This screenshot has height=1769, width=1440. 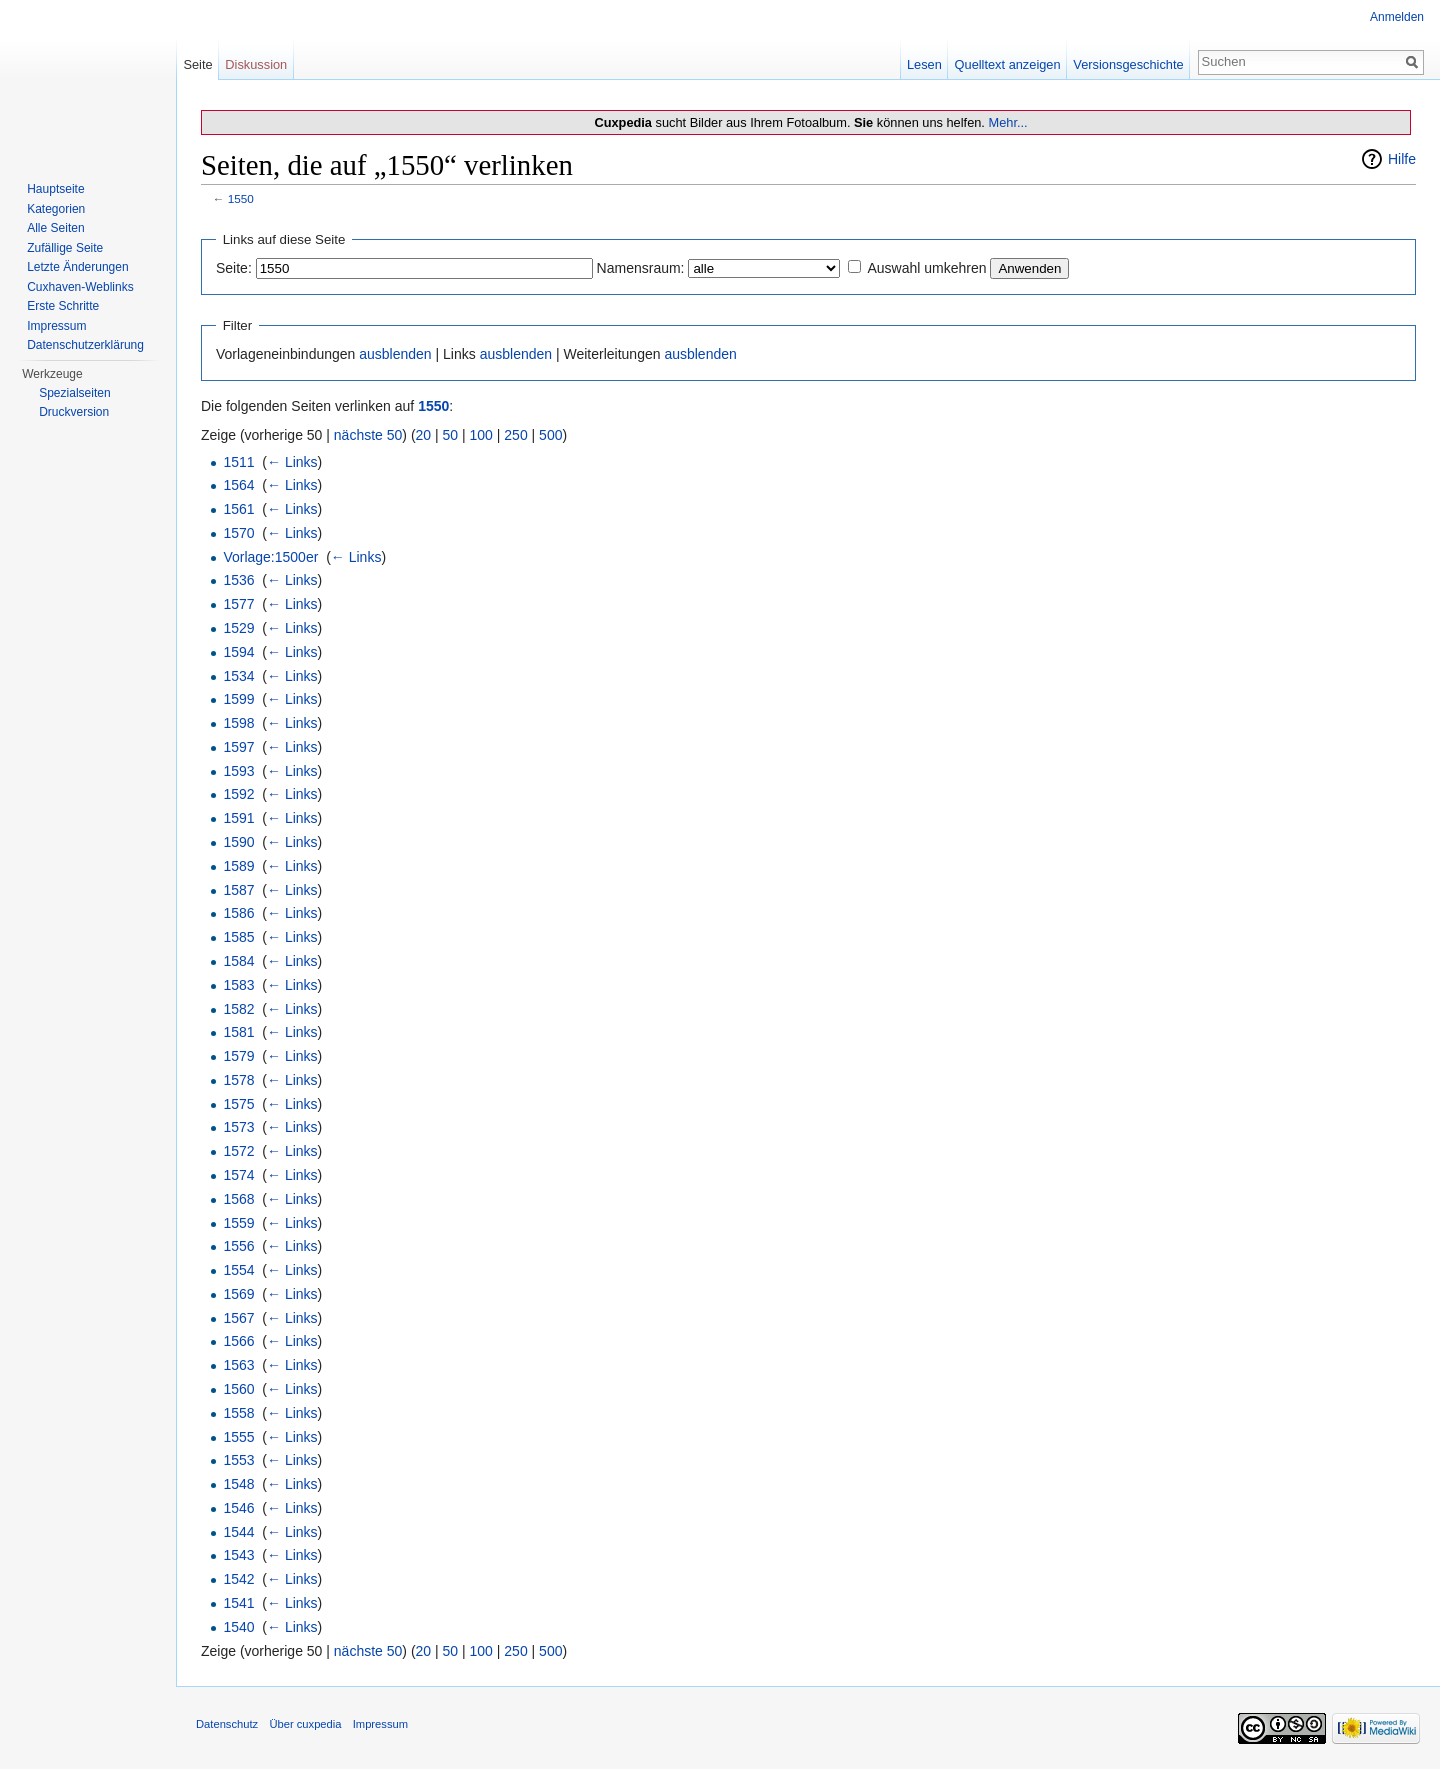 I want to click on 1589, so click(x=238, y=866).